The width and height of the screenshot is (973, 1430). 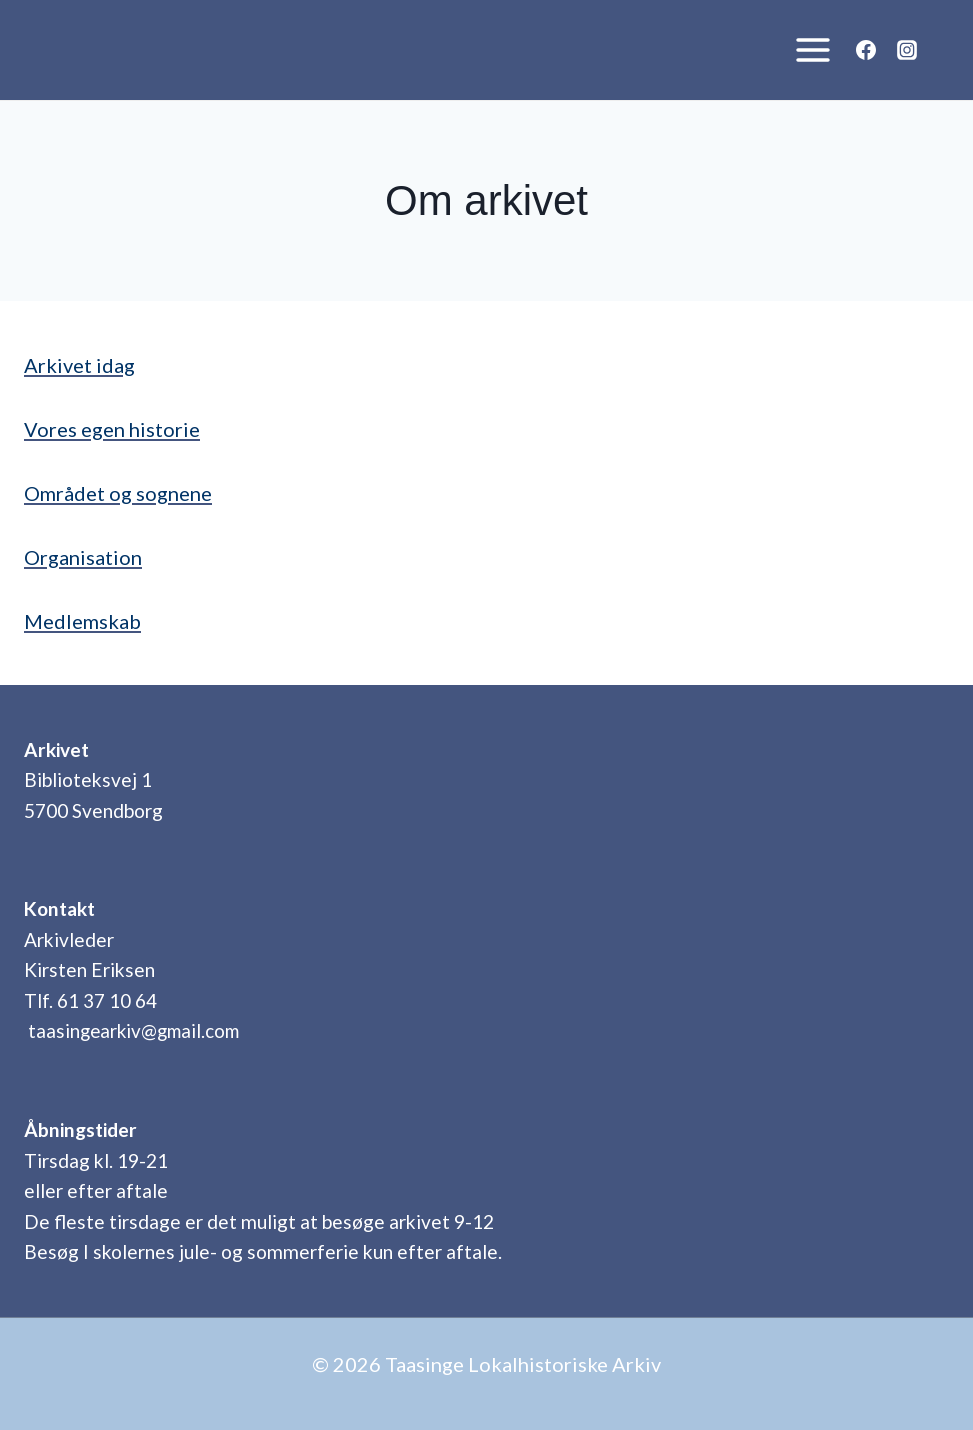 What do you see at coordinates (807, 49) in the screenshot?
I see `[Åbn menu]` at bounding box center [807, 49].